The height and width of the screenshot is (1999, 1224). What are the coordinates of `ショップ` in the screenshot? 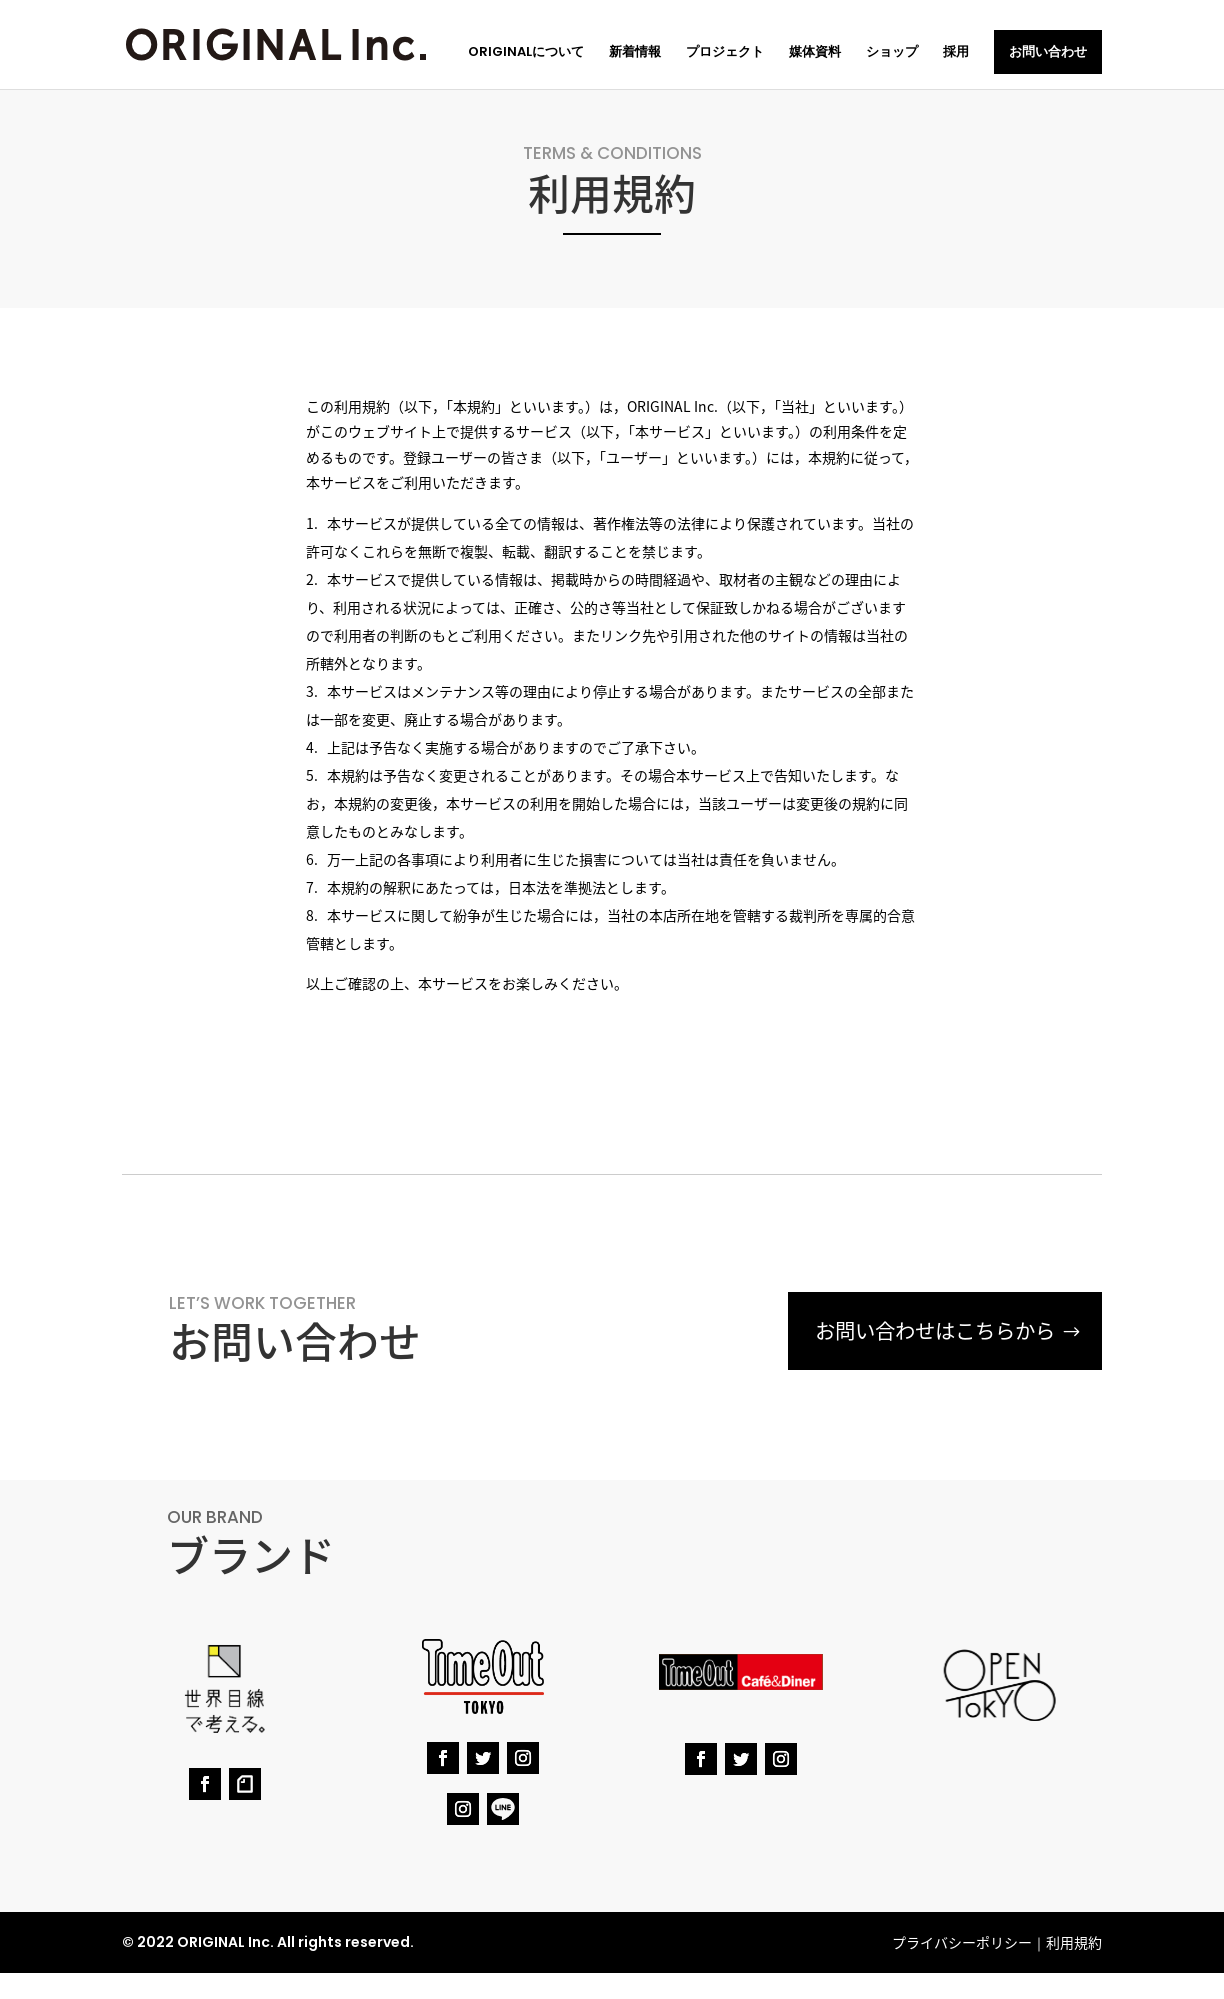 It's located at (892, 53).